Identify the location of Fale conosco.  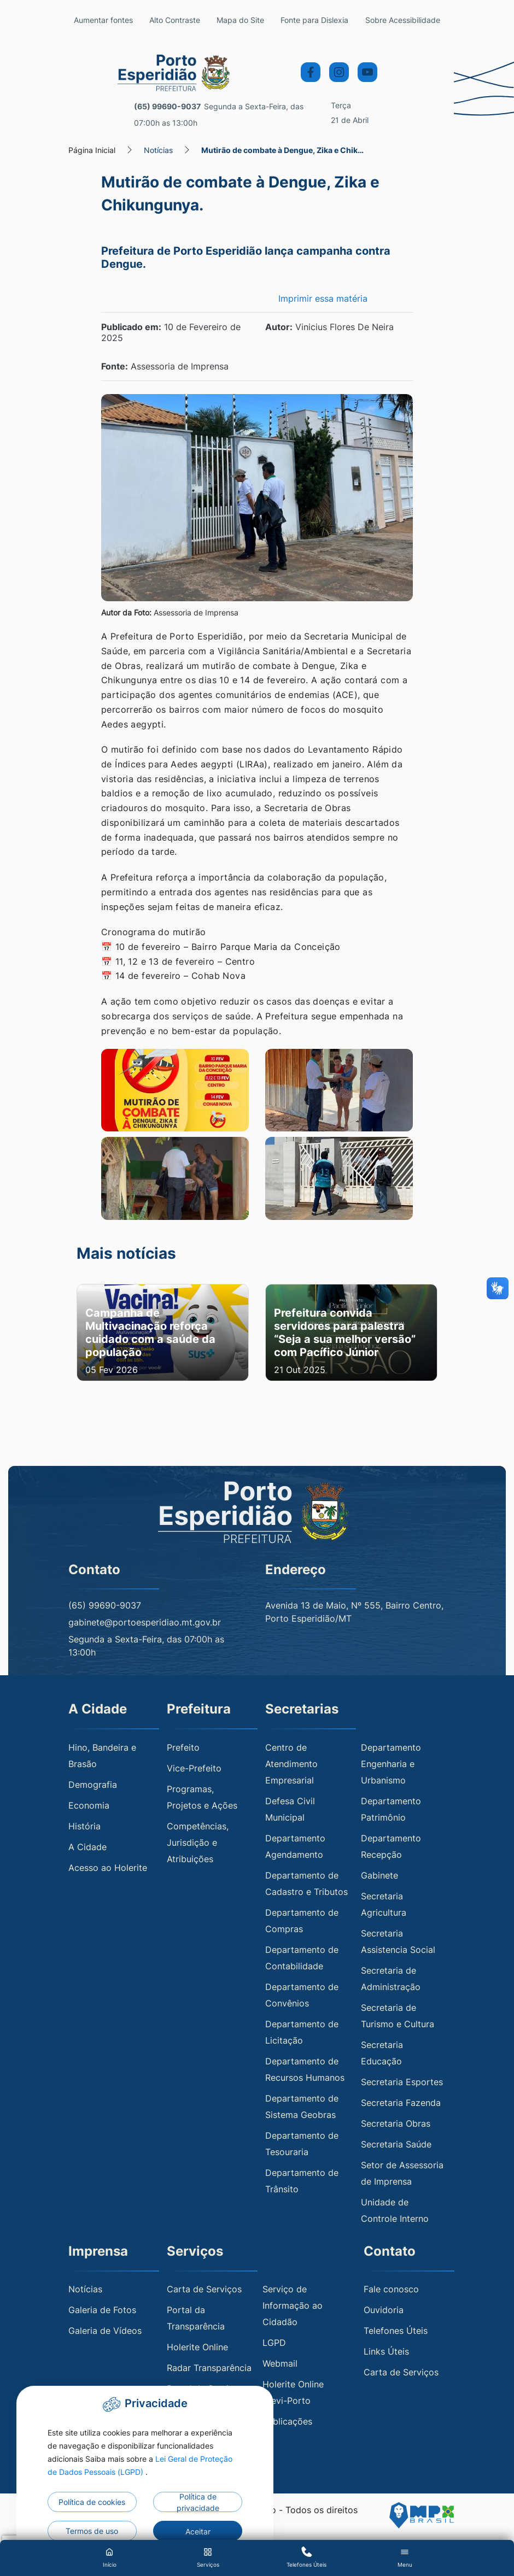
(391, 2289).